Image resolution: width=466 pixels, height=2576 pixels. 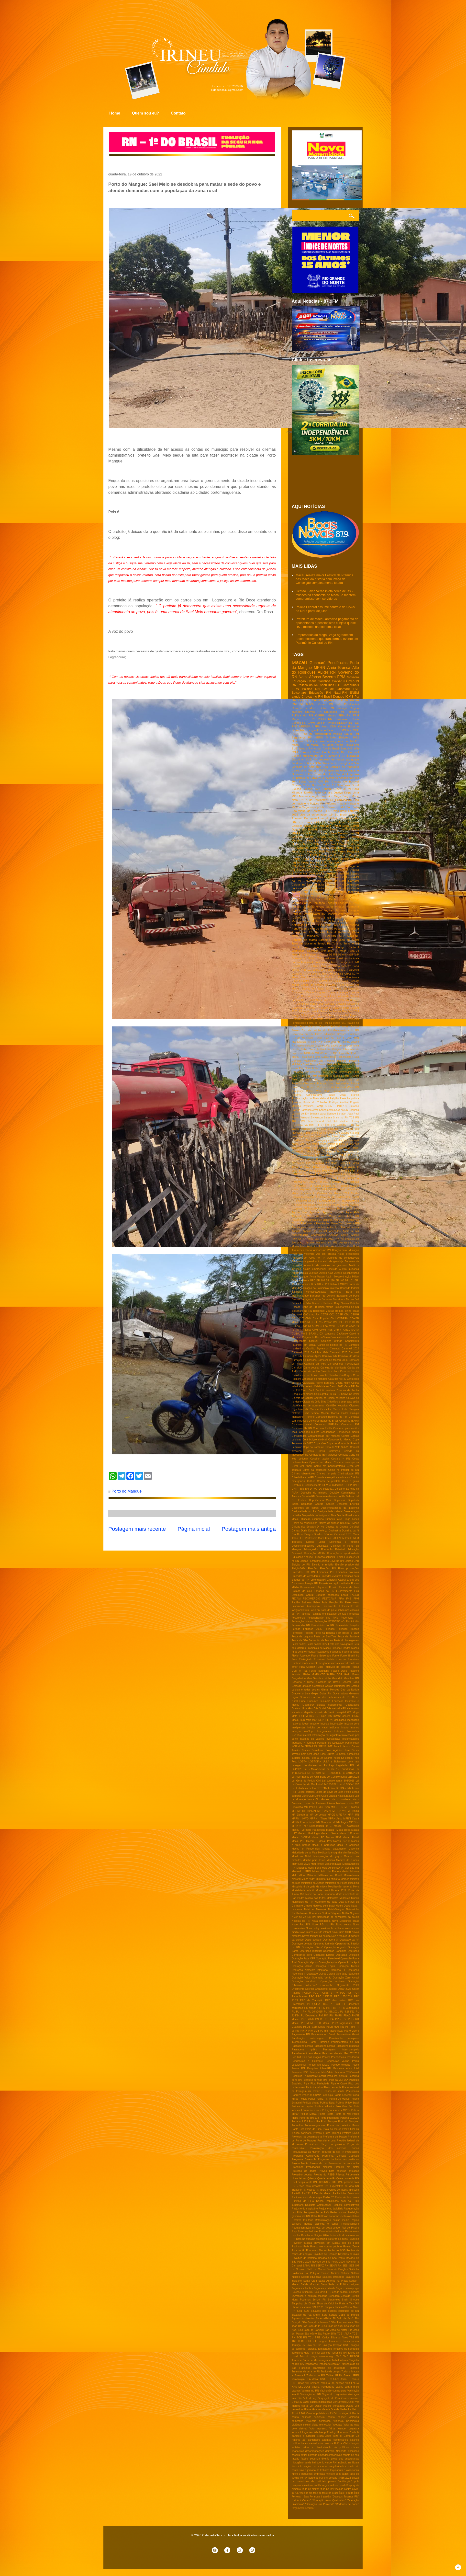 What do you see at coordinates (331, 1860) in the screenshot?
I see `Martins` at bounding box center [331, 1860].